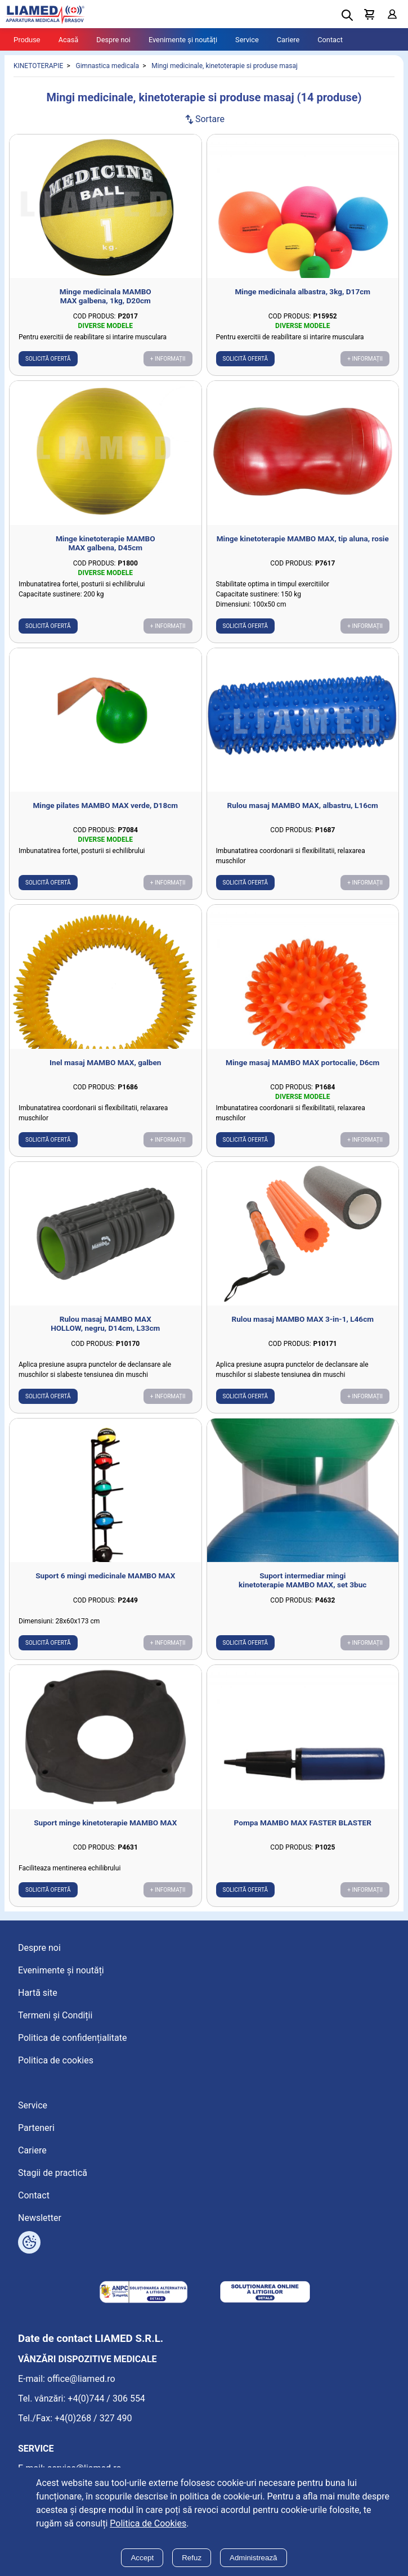 Image resolution: width=408 pixels, height=2576 pixels. What do you see at coordinates (105, 1062) in the screenshot?
I see `Inel masaj MAMBO MAX, galben` at bounding box center [105, 1062].